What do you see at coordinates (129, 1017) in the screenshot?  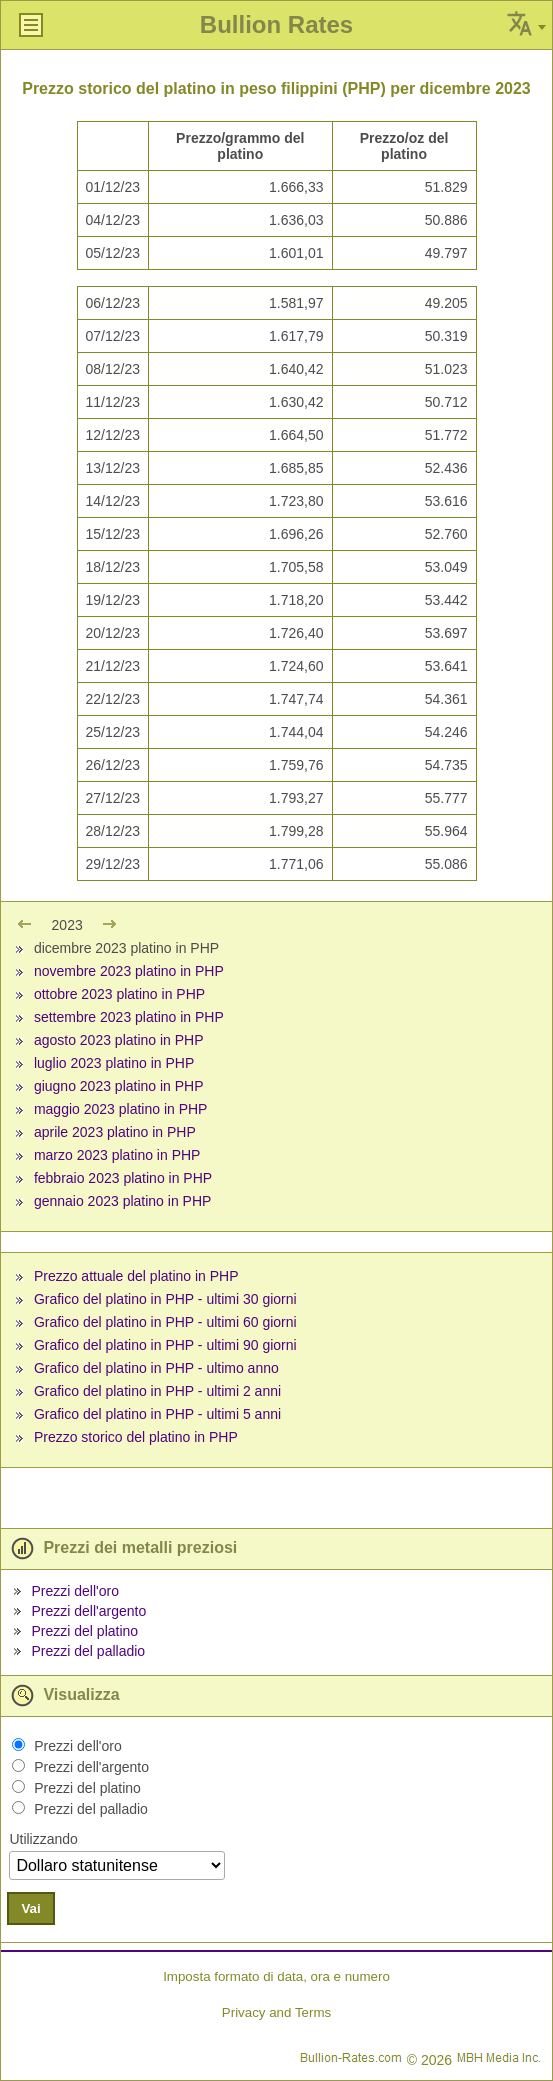 I see `settembre 2023 platino in PHP` at bounding box center [129, 1017].